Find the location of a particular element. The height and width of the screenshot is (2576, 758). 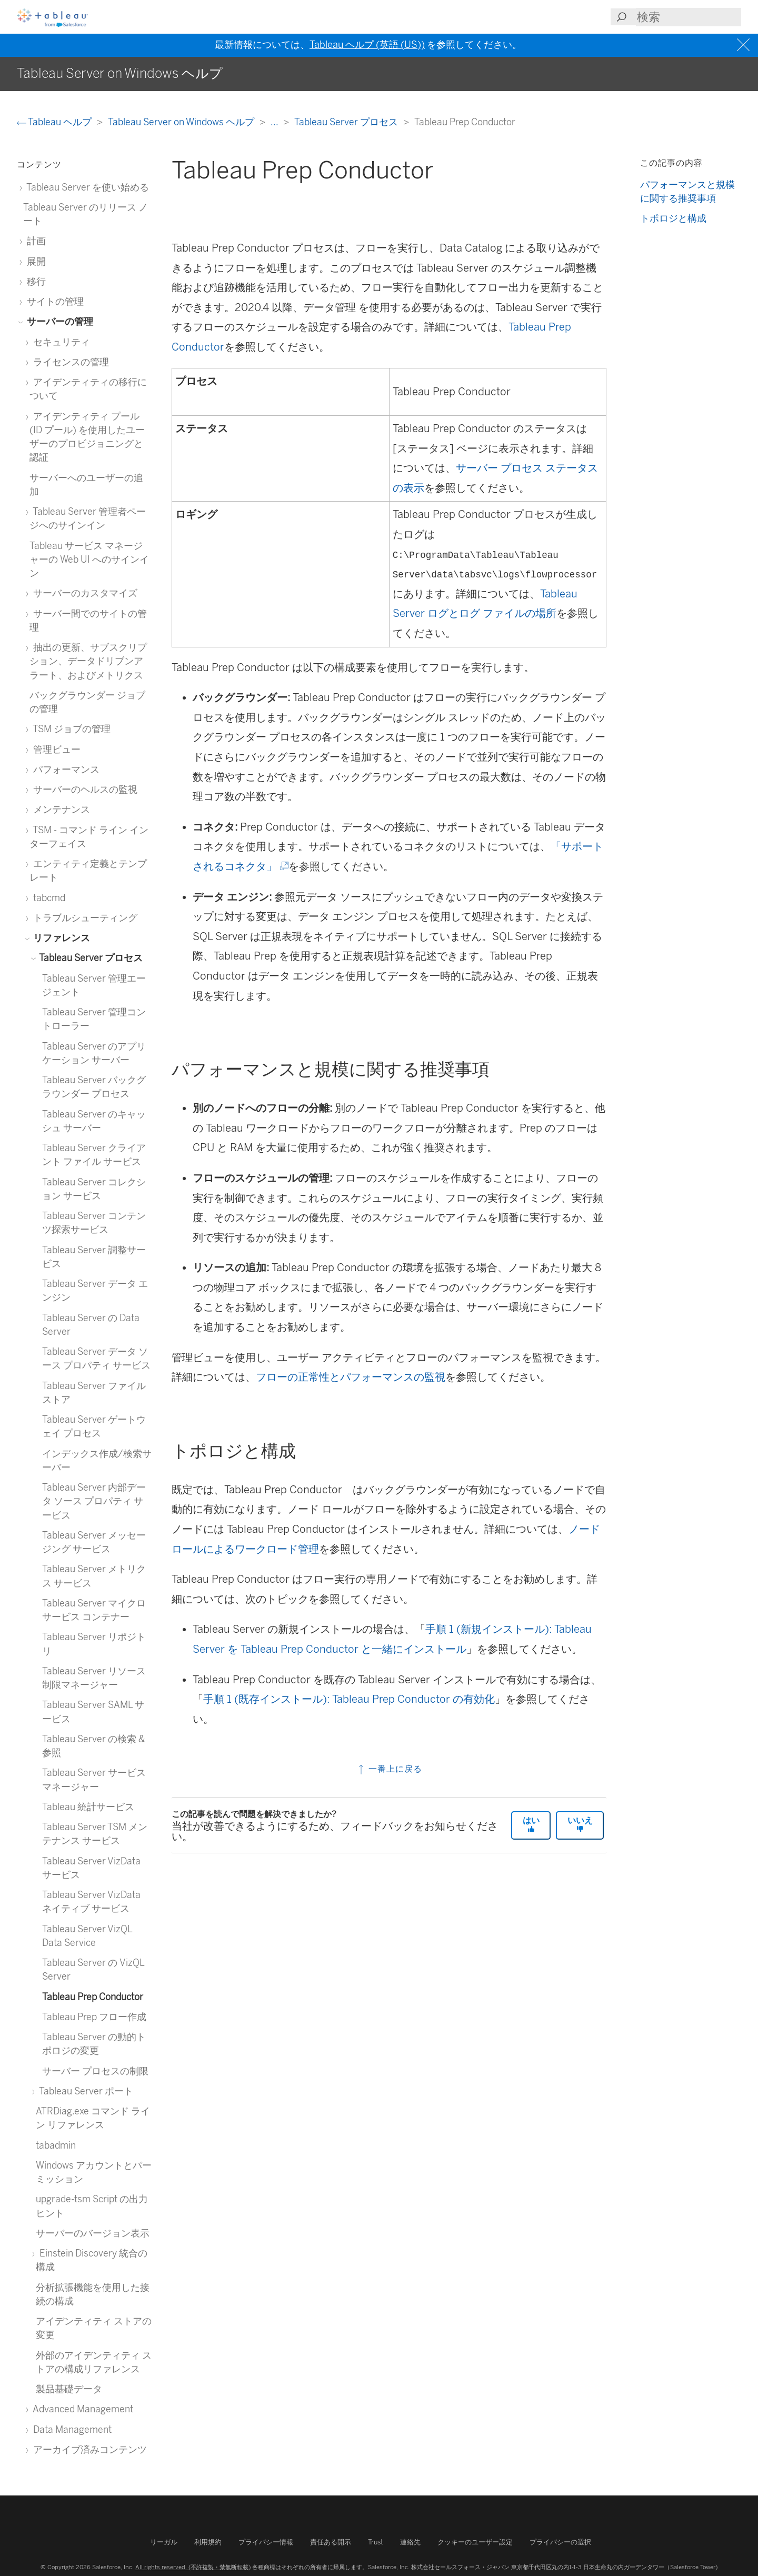

一番上に戻る is located at coordinates (389, 1769).